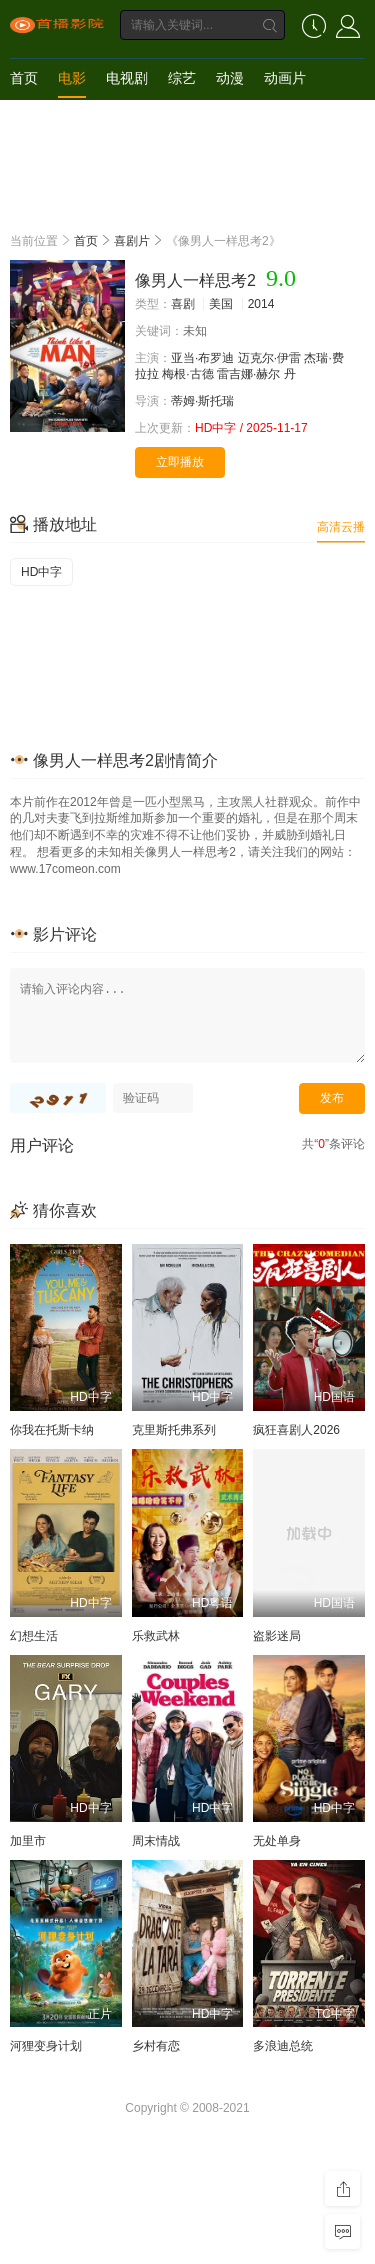 Image resolution: width=375 pixels, height=2264 pixels. I want to click on 幻想生活, so click(34, 1636).